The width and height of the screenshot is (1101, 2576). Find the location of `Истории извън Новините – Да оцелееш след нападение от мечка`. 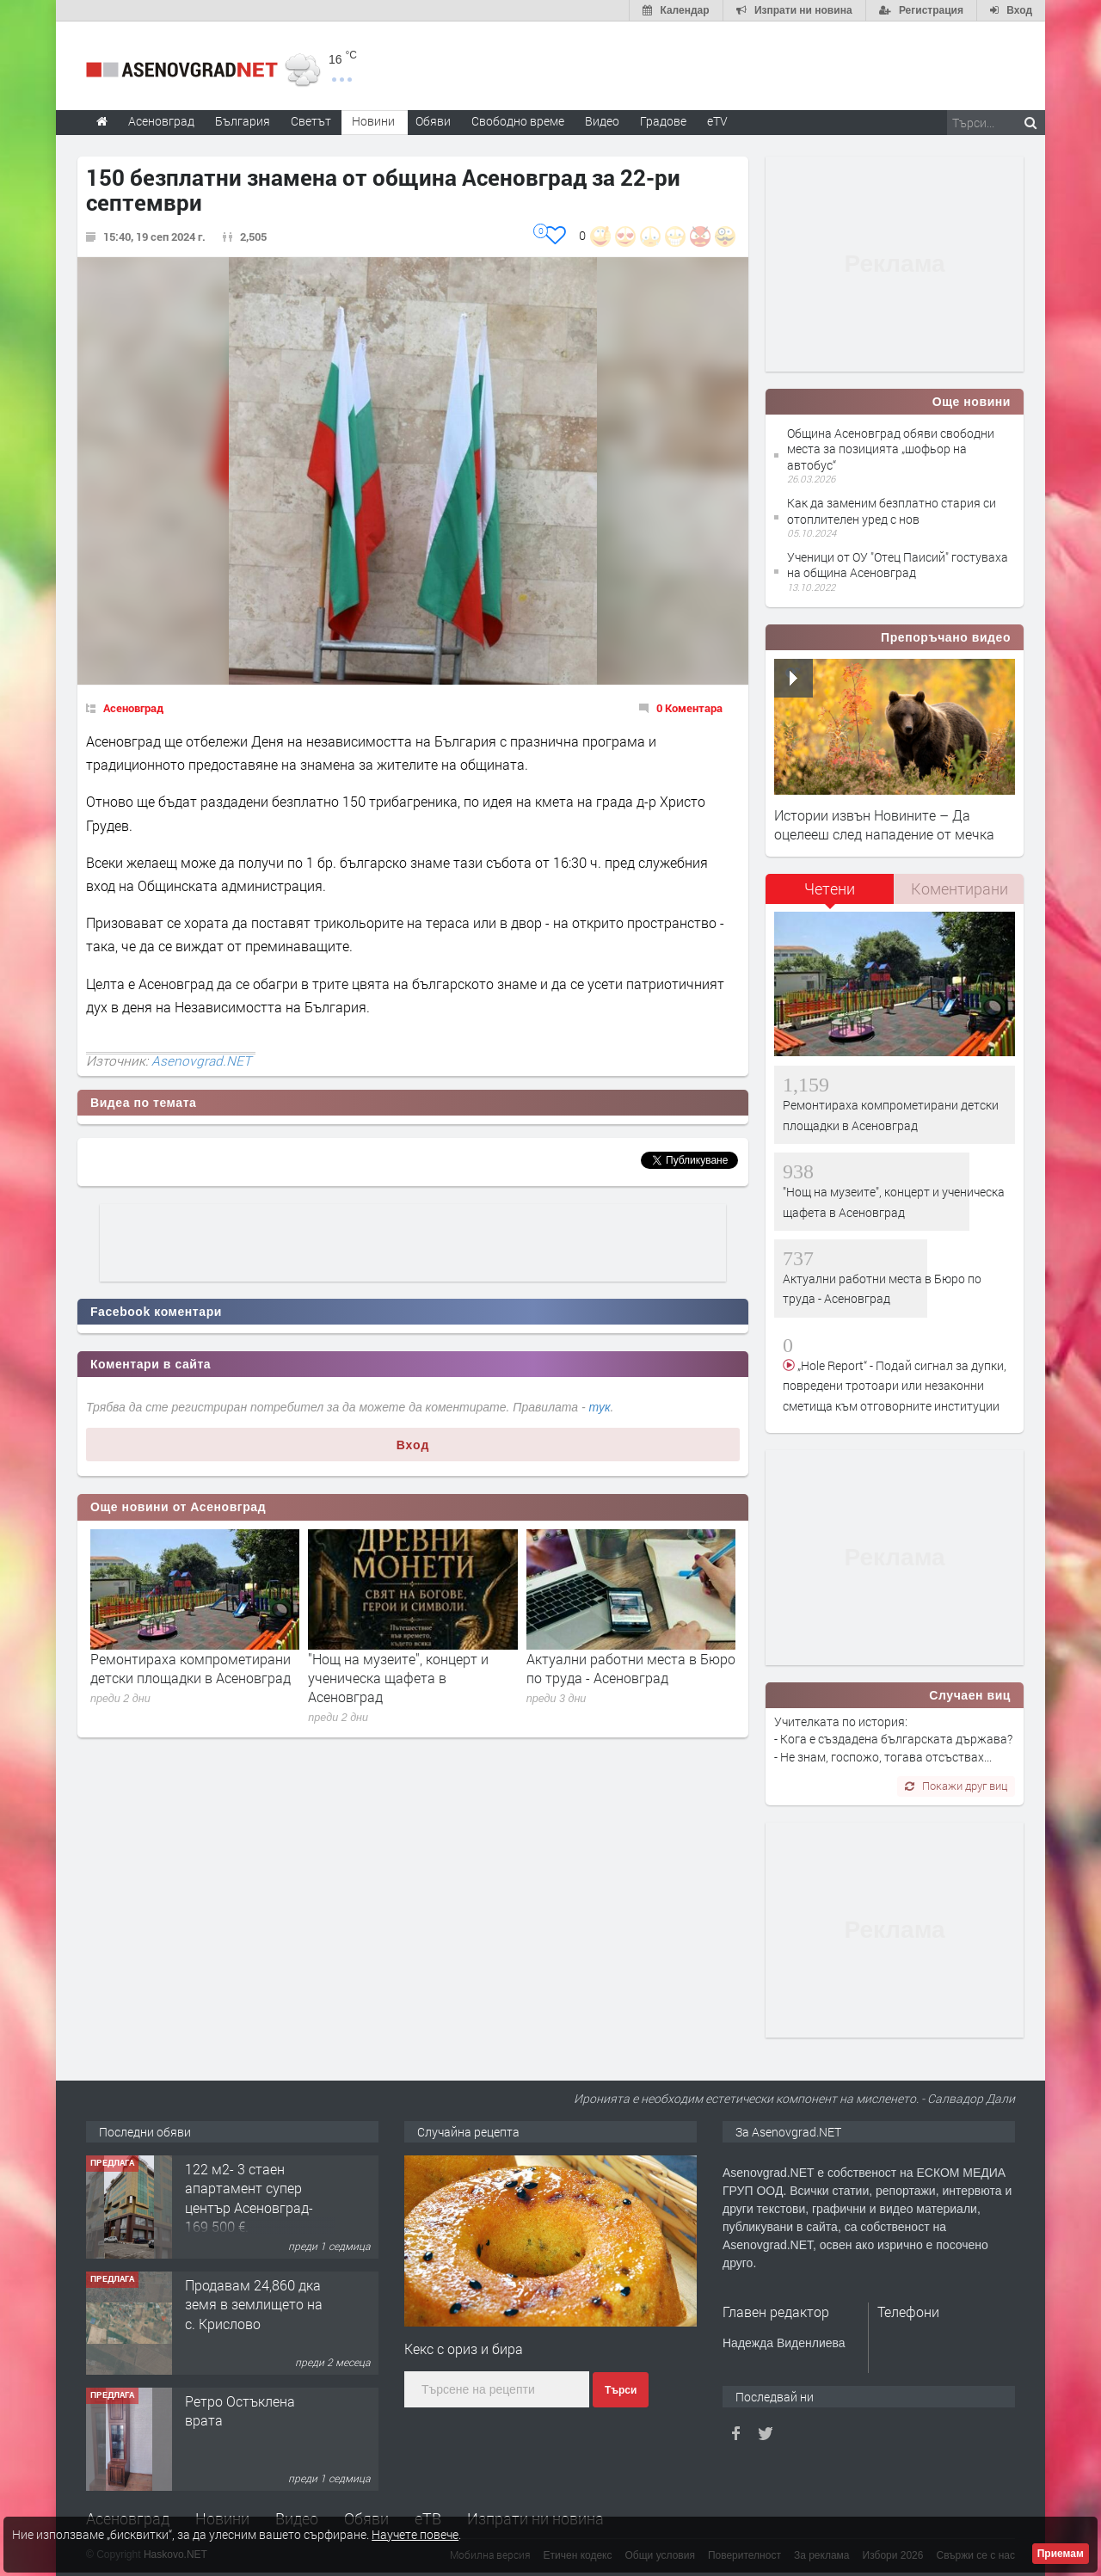

Истории извън Новините – Да оцелееш след нападение от мечка is located at coordinates (884, 824).